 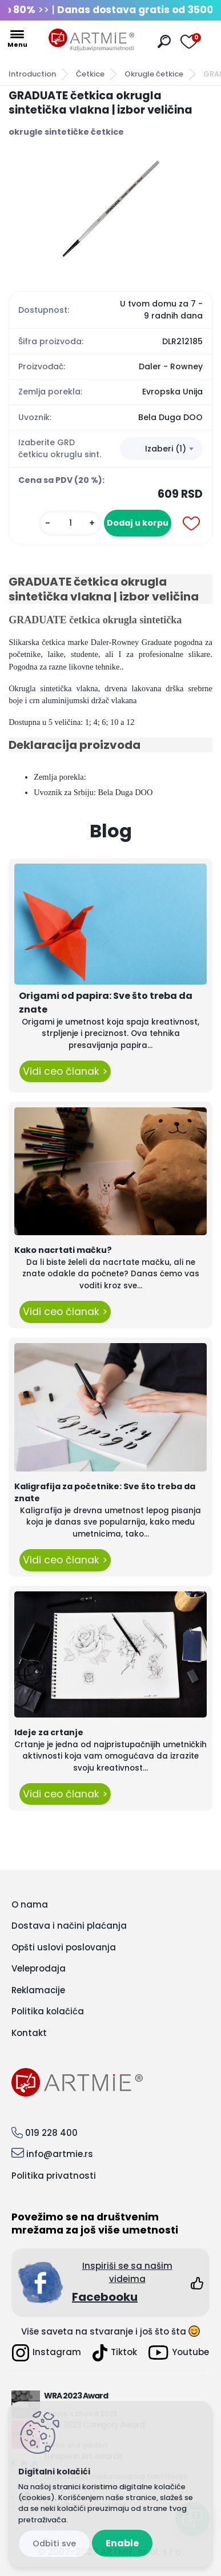 I want to click on Izaberi (1) [textbox], so click(x=165, y=448).